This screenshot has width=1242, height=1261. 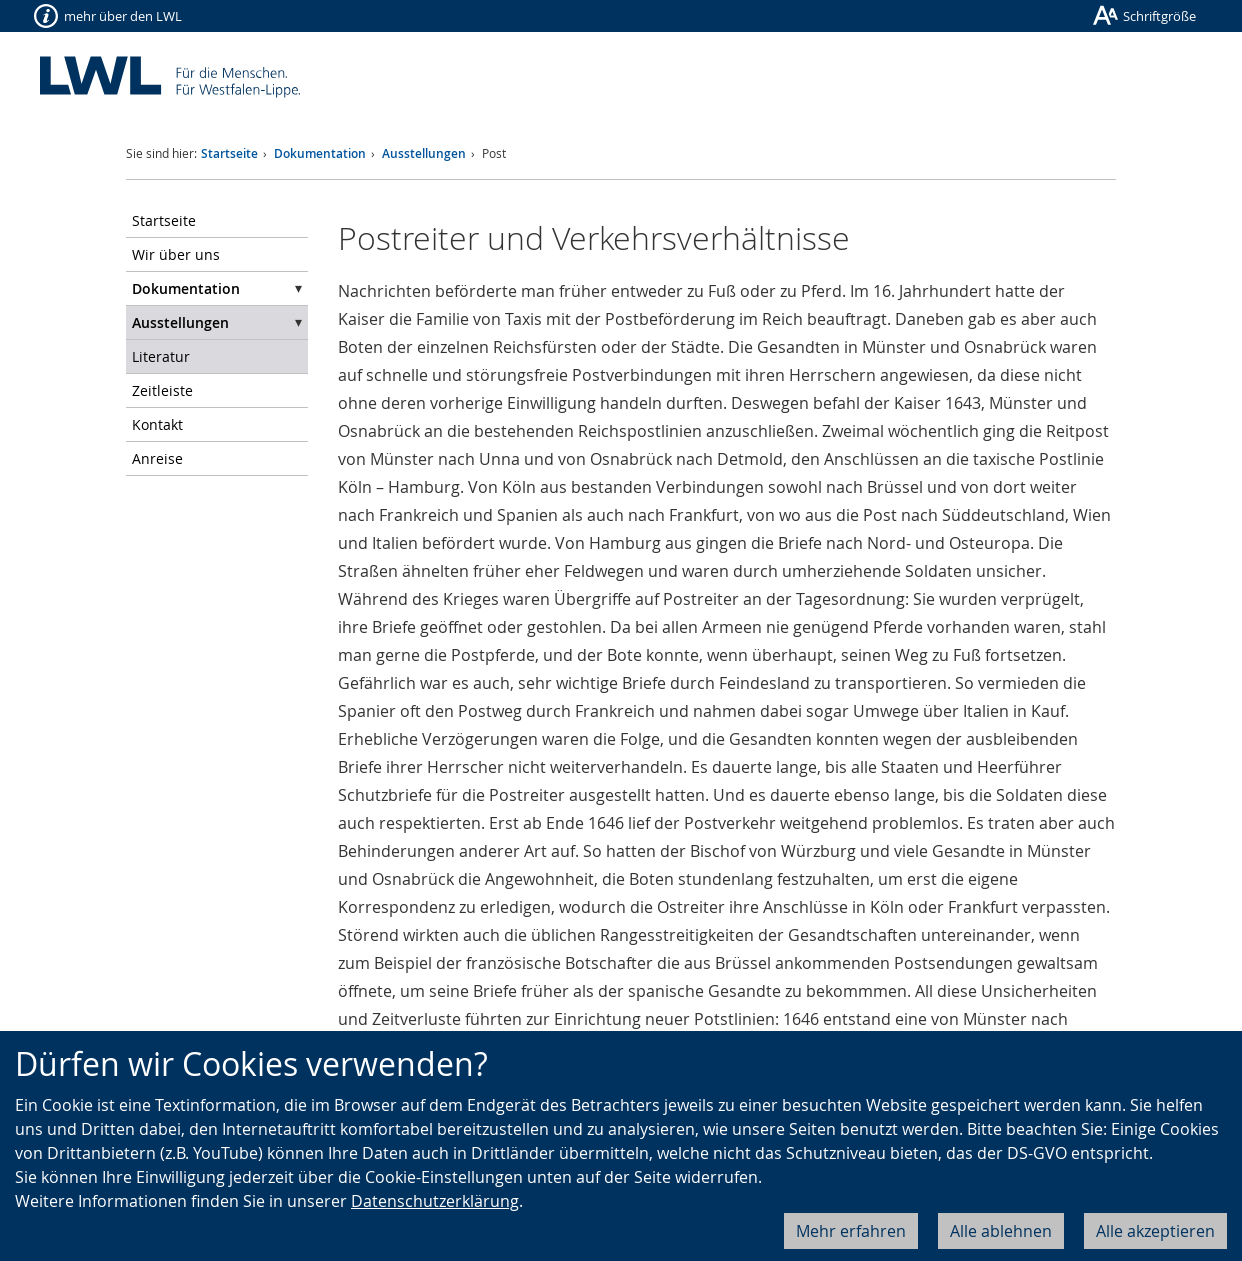 I want to click on Wir über uns, so click(x=176, y=254).